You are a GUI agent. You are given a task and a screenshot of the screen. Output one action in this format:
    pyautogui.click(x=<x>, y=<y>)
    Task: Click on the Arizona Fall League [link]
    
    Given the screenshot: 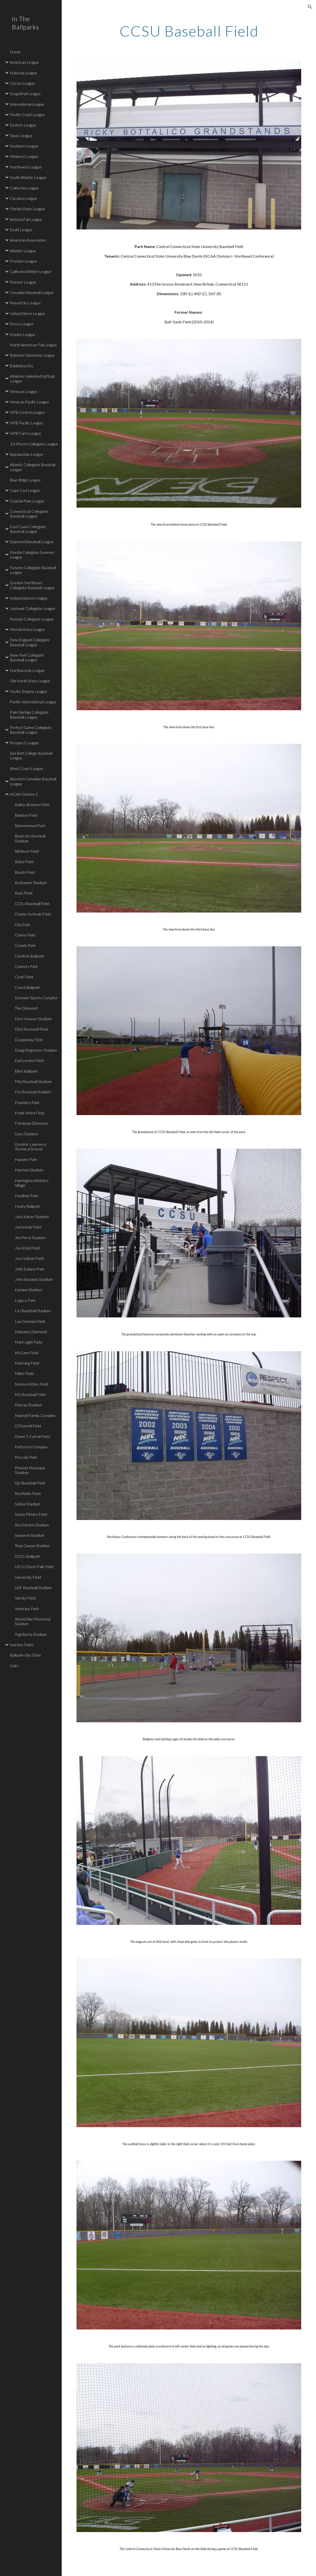 What is the action you would take?
    pyautogui.click(x=26, y=219)
    